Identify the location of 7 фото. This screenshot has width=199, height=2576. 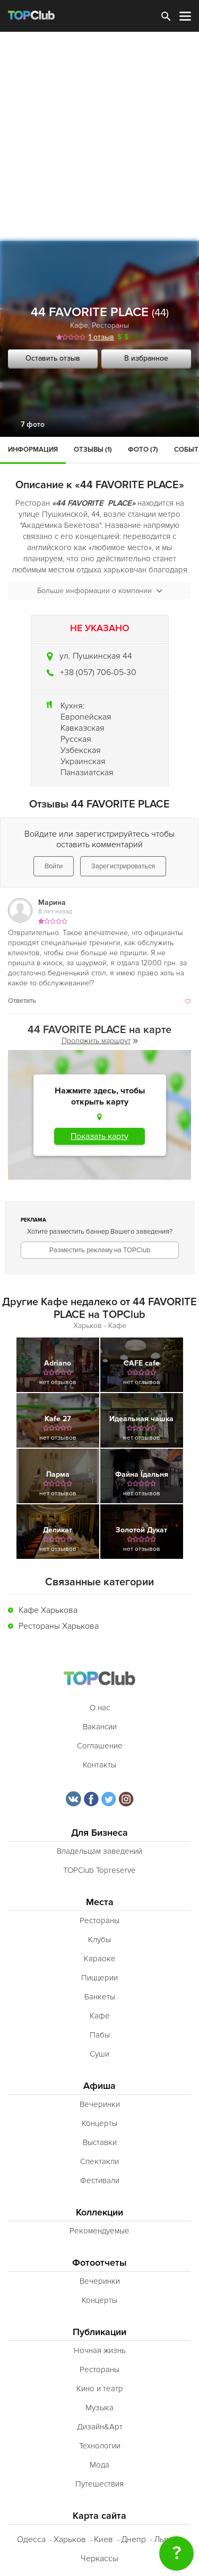
(33, 424).